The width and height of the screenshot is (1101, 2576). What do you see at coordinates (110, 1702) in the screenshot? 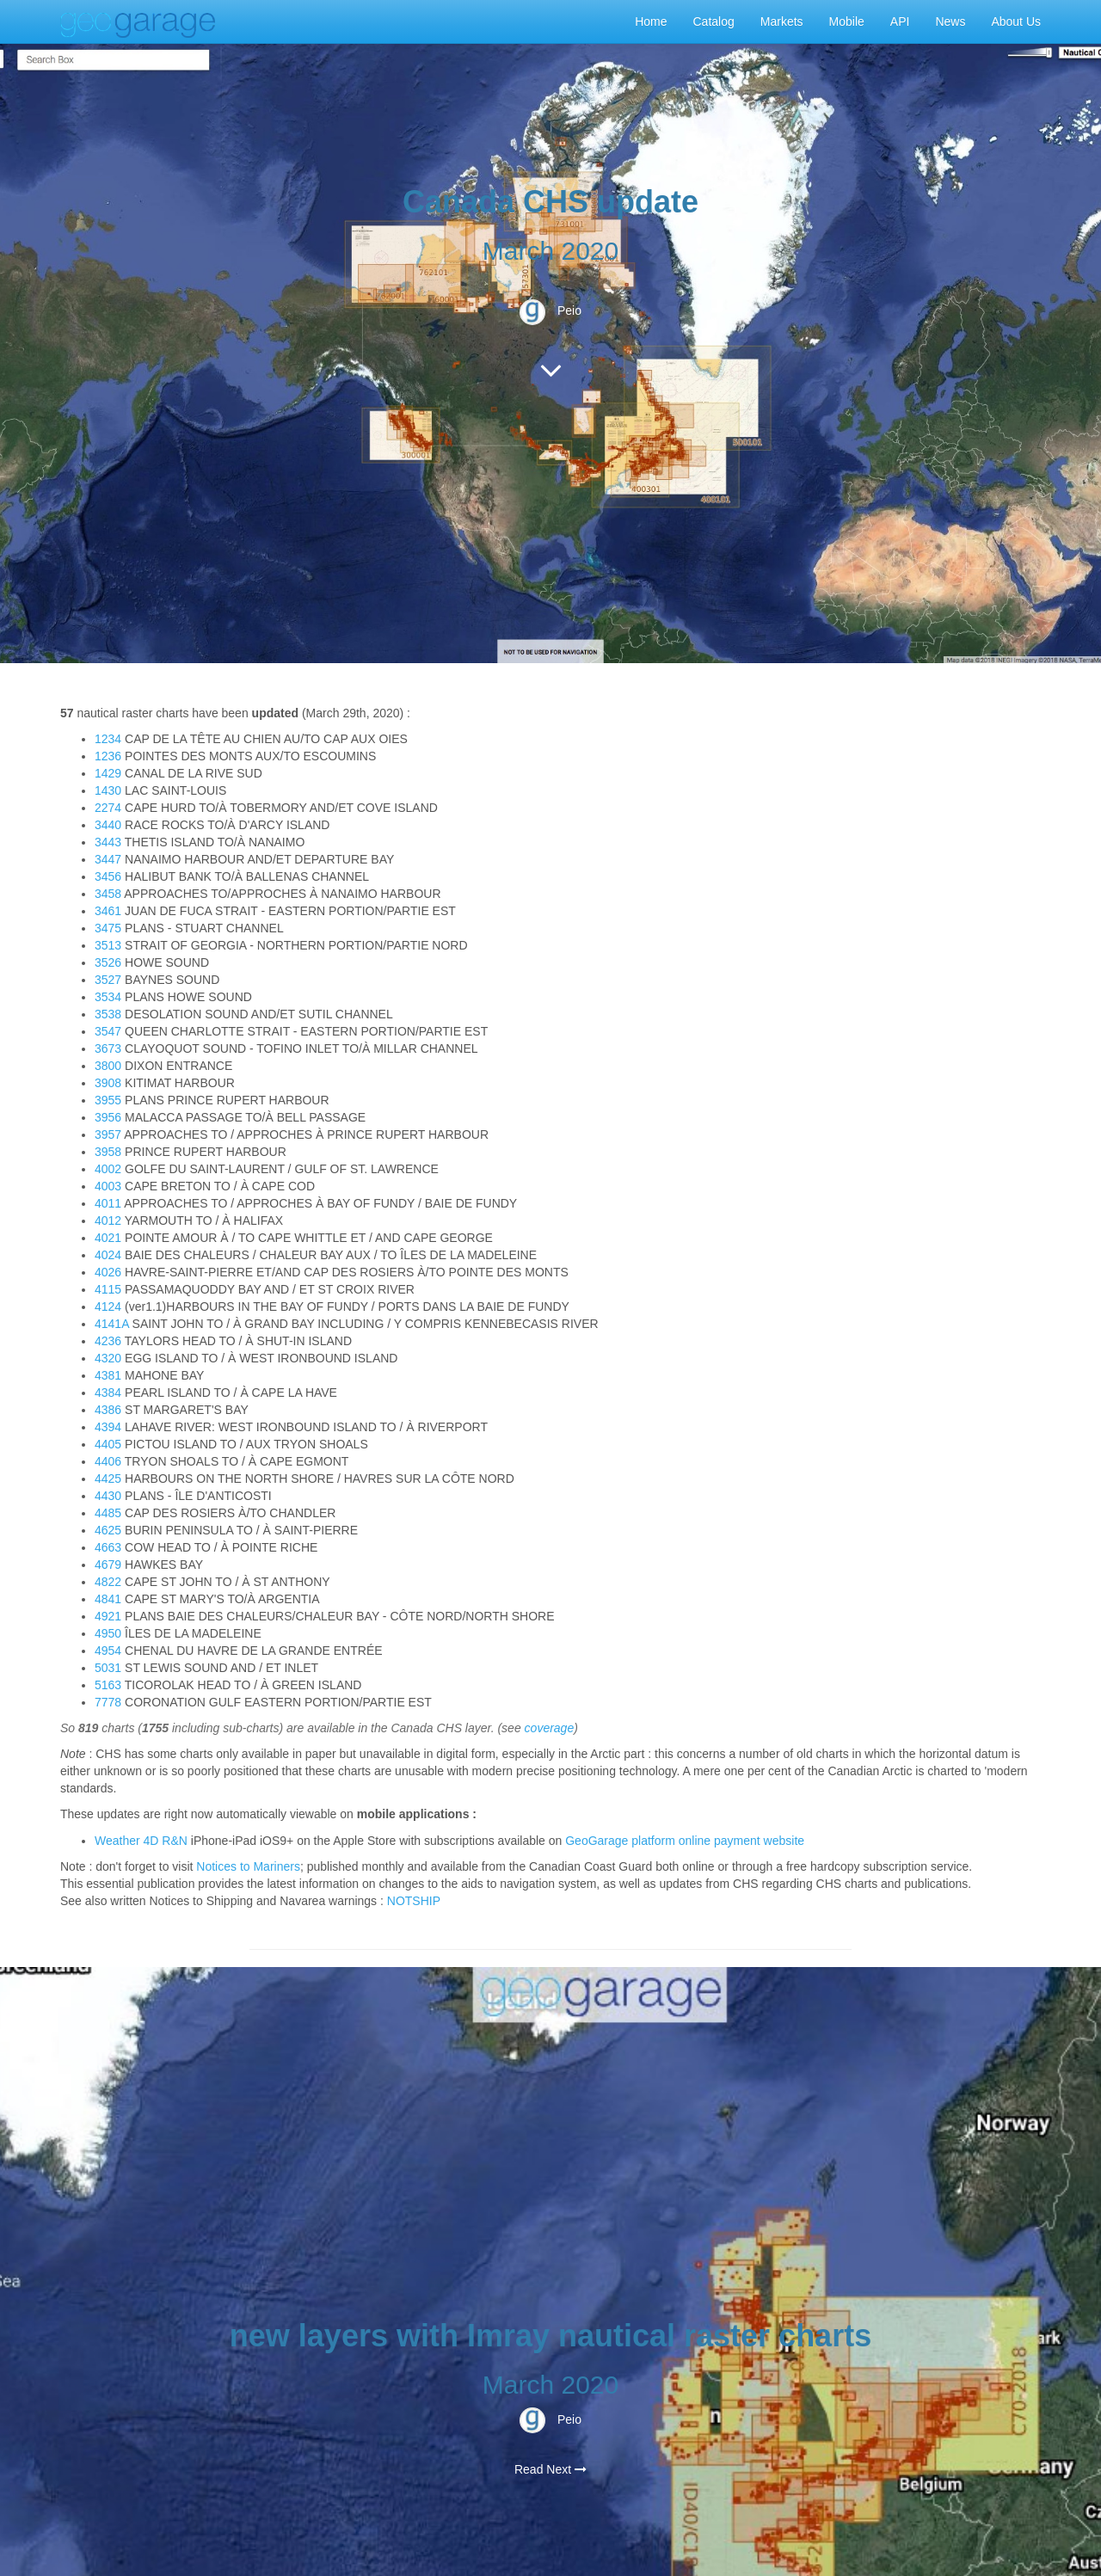
I see `7778` at bounding box center [110, 1702].